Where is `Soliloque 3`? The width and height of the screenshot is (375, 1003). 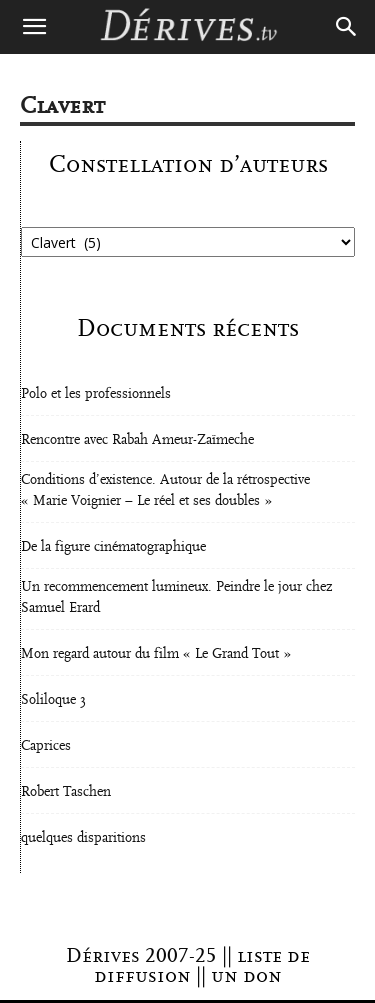 Soliloque 3 is located at coordinates (53, 700).